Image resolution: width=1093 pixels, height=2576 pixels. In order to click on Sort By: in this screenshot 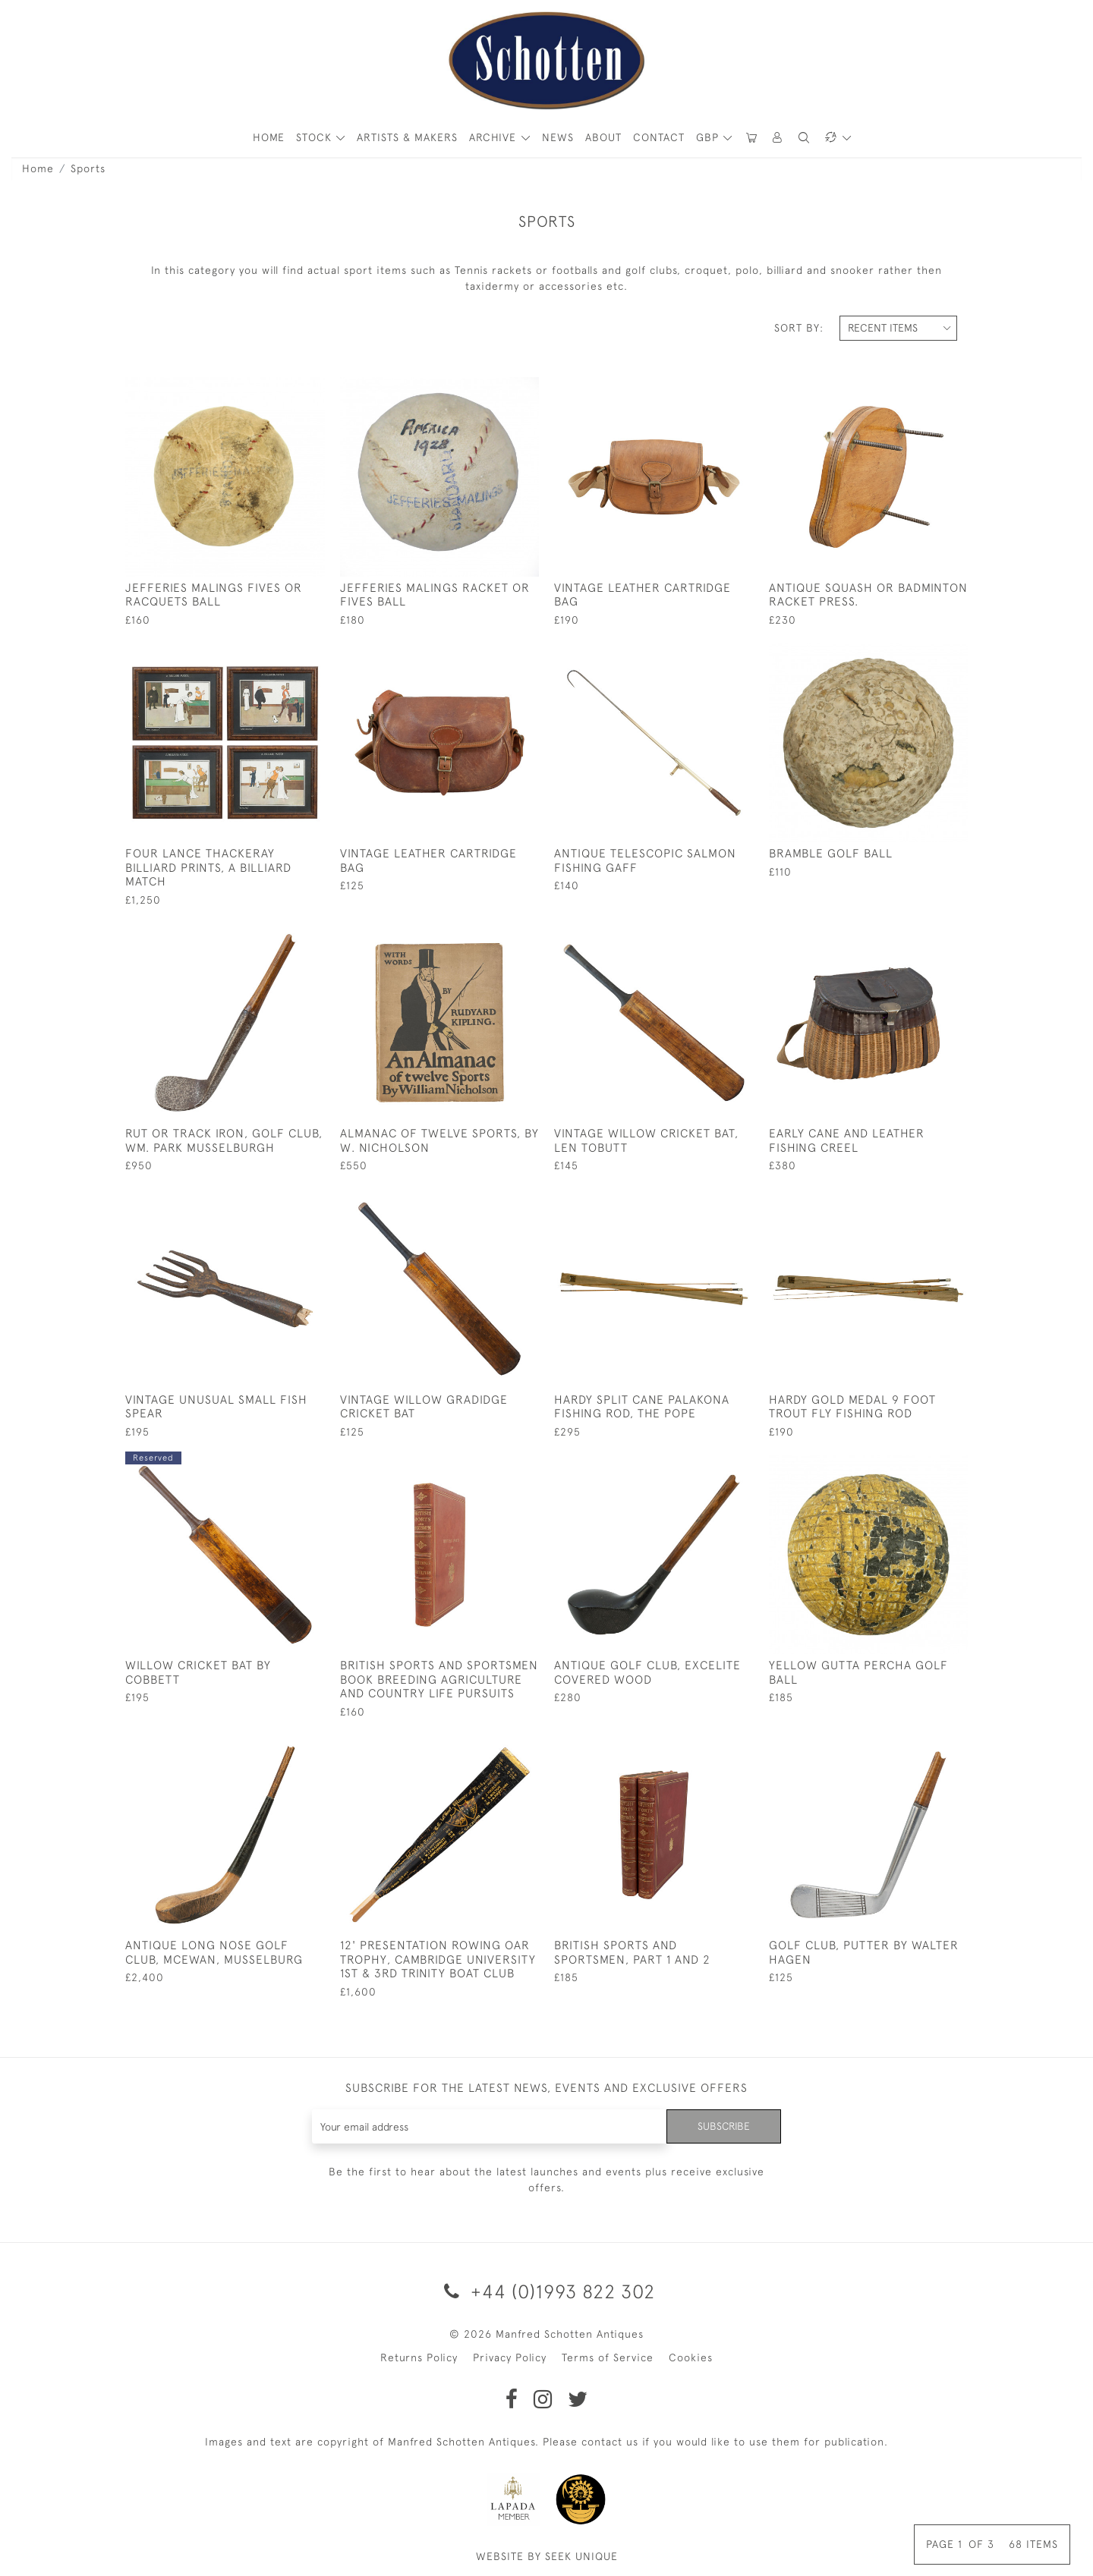, I will do `click(799, 328)`.